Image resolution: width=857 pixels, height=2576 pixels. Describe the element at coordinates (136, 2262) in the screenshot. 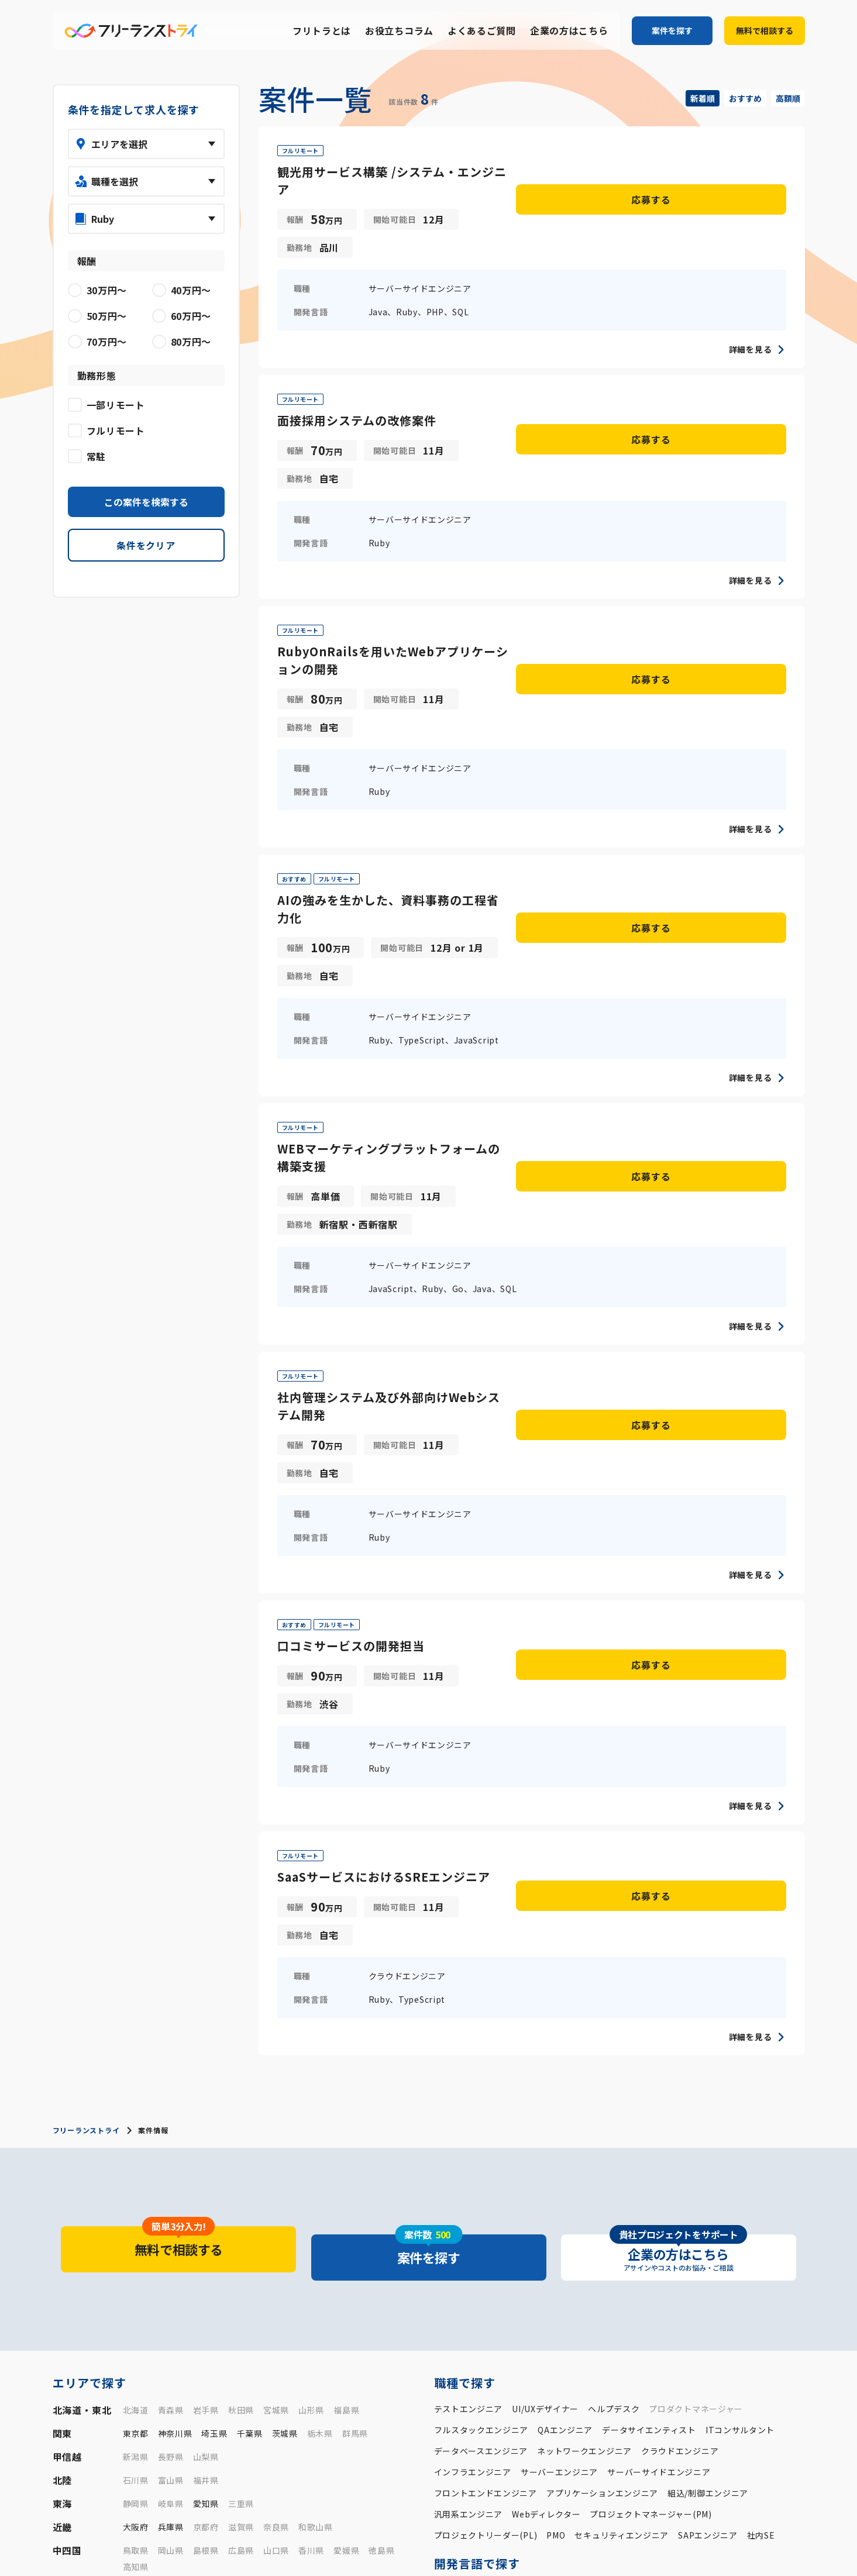

I see `福岡県` at that location.